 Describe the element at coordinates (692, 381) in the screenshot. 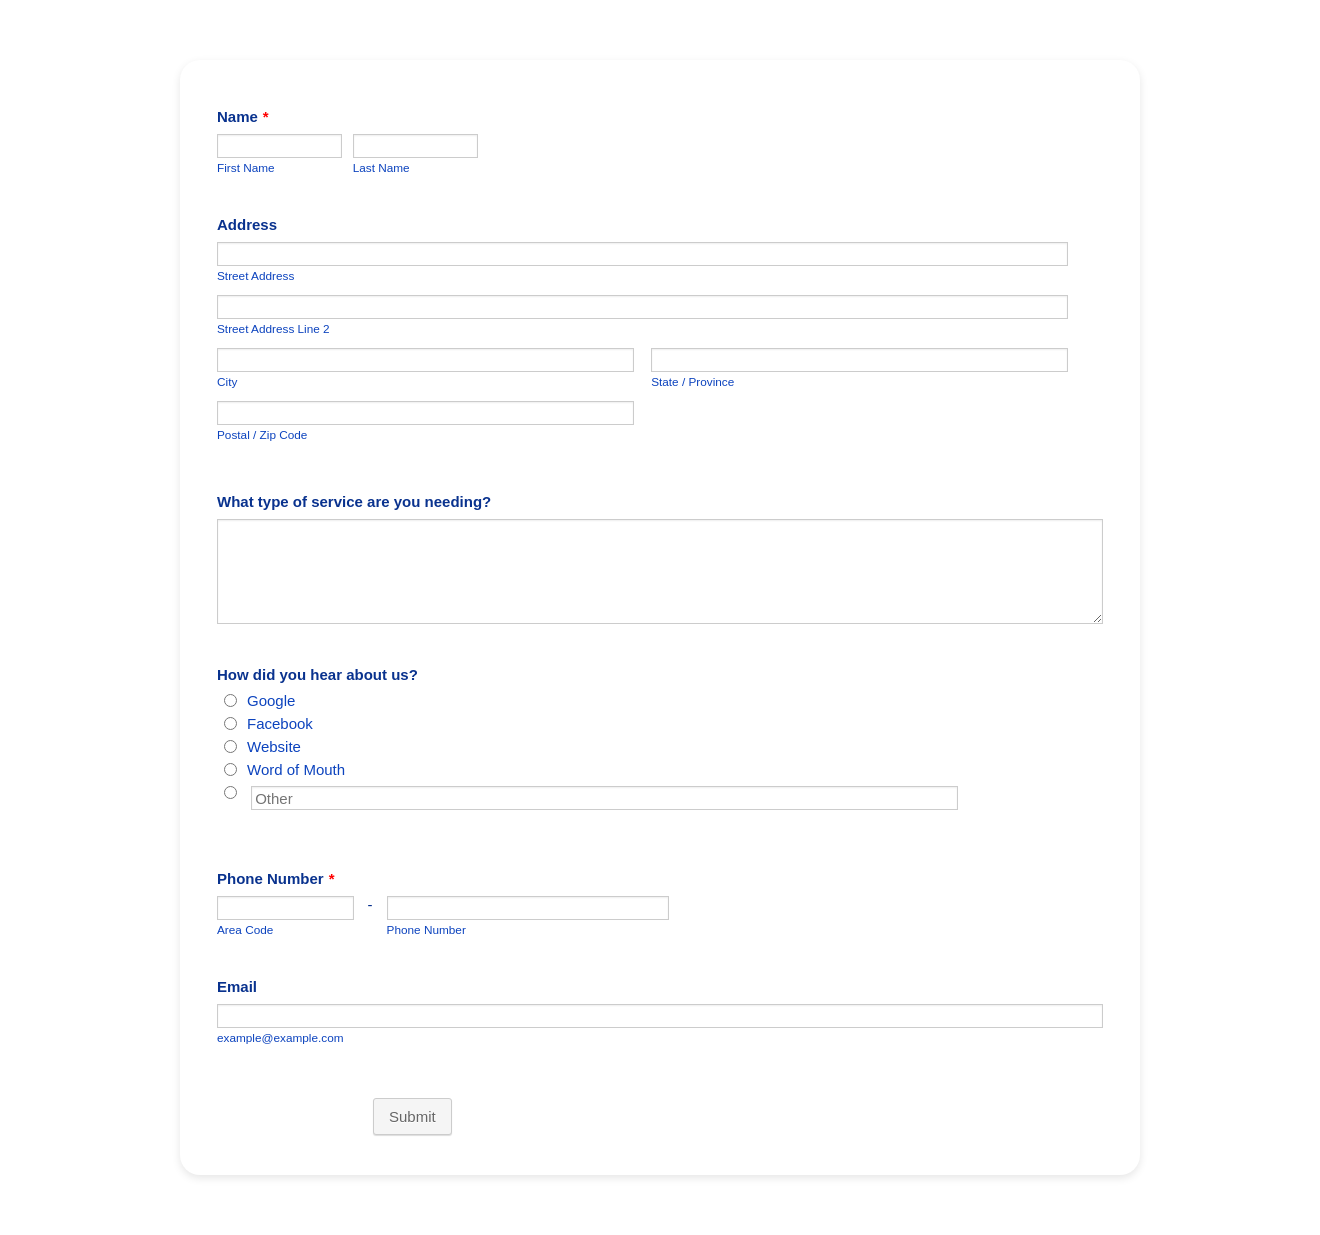

I see `State / Province` at that location.